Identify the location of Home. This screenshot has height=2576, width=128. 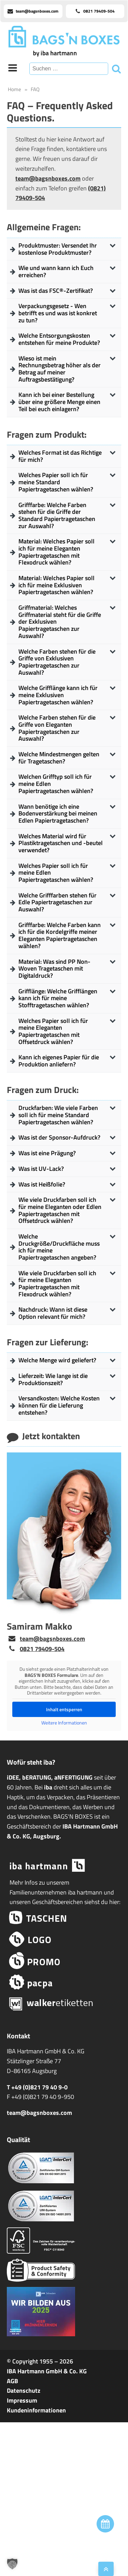
(14, 89).